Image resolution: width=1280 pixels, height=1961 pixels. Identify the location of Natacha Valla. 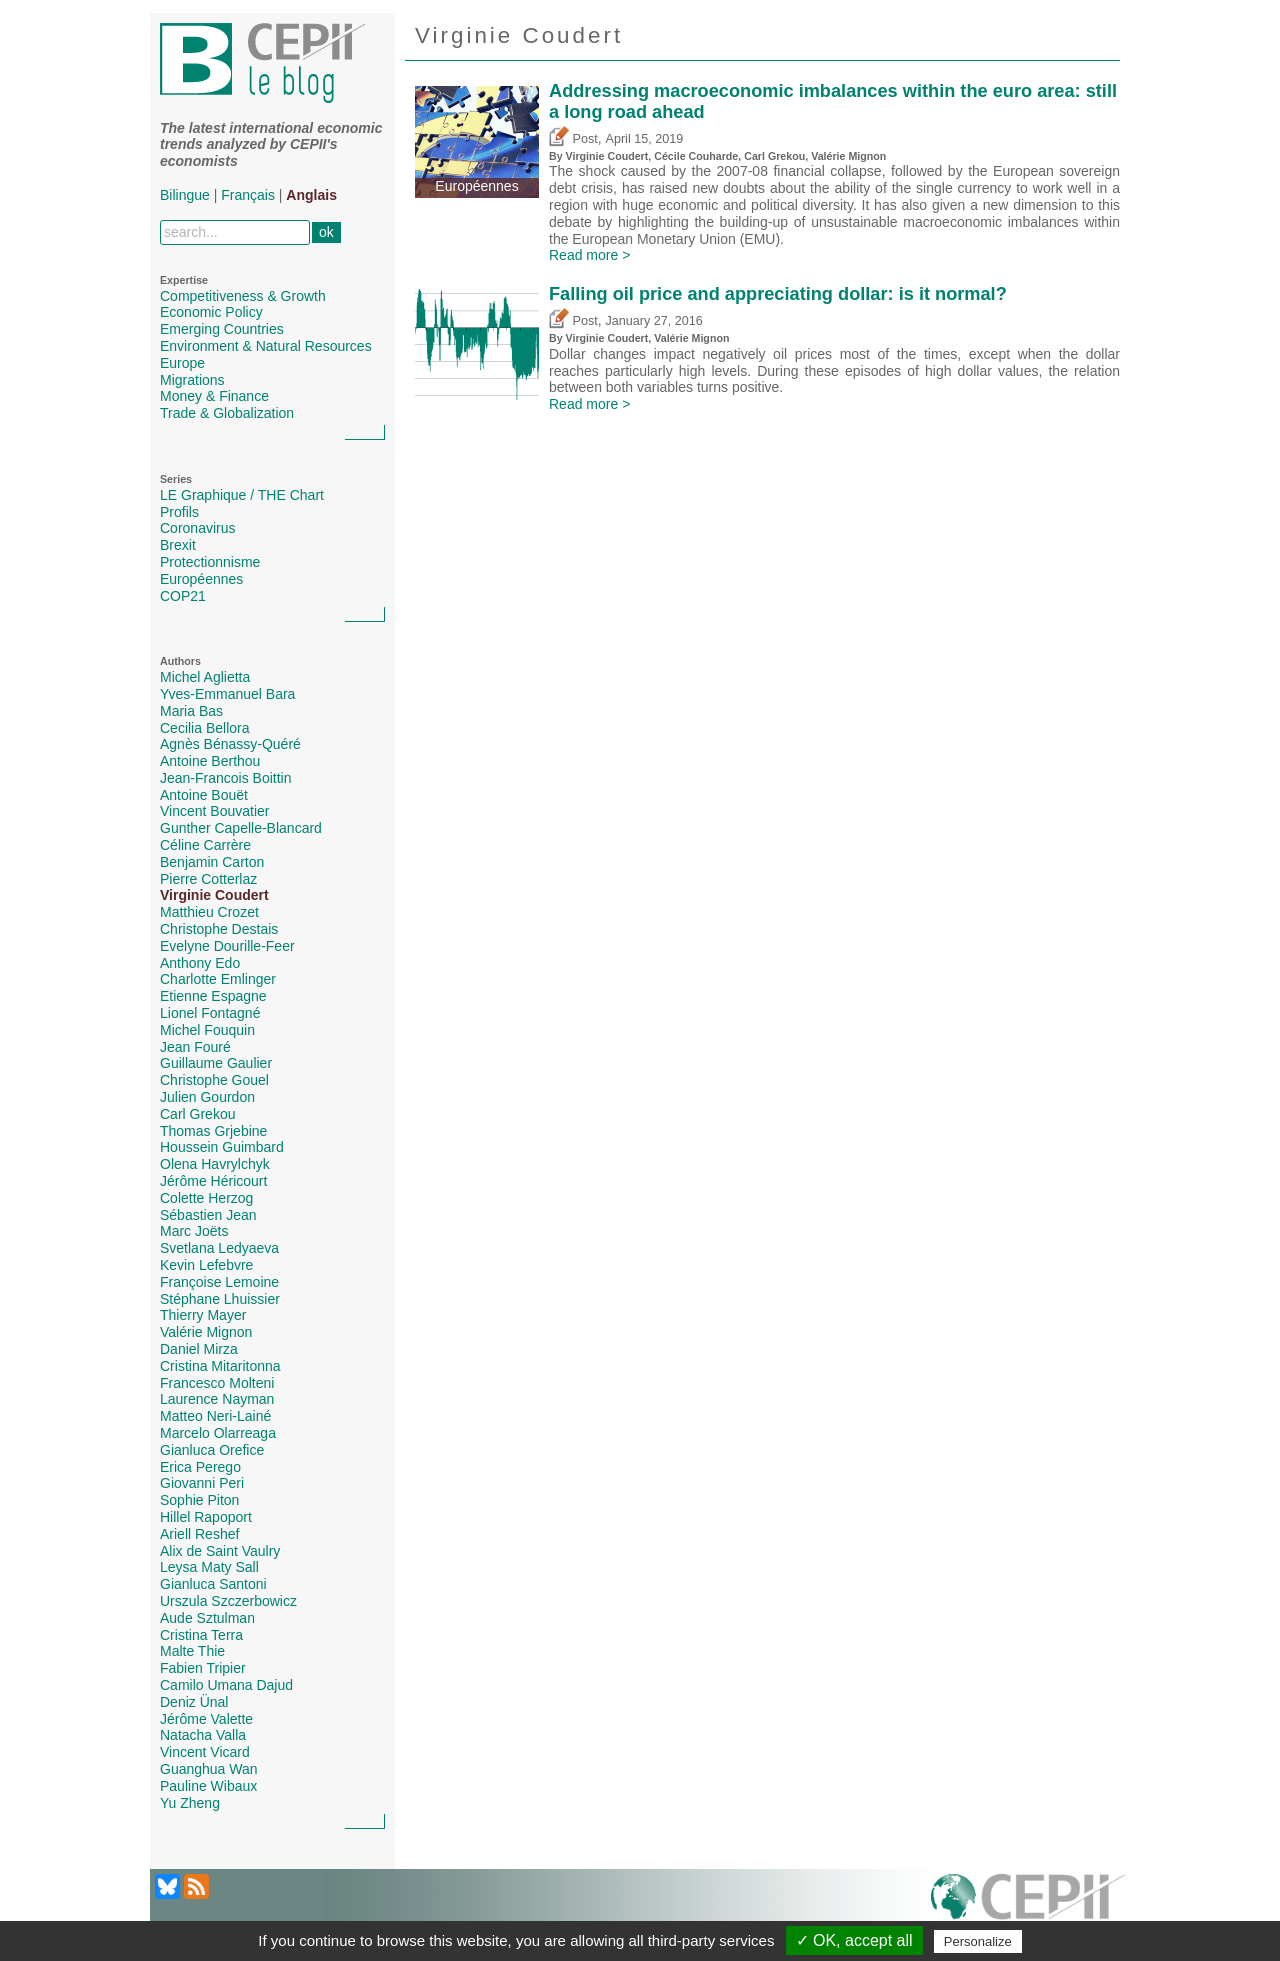
(203, 1735).